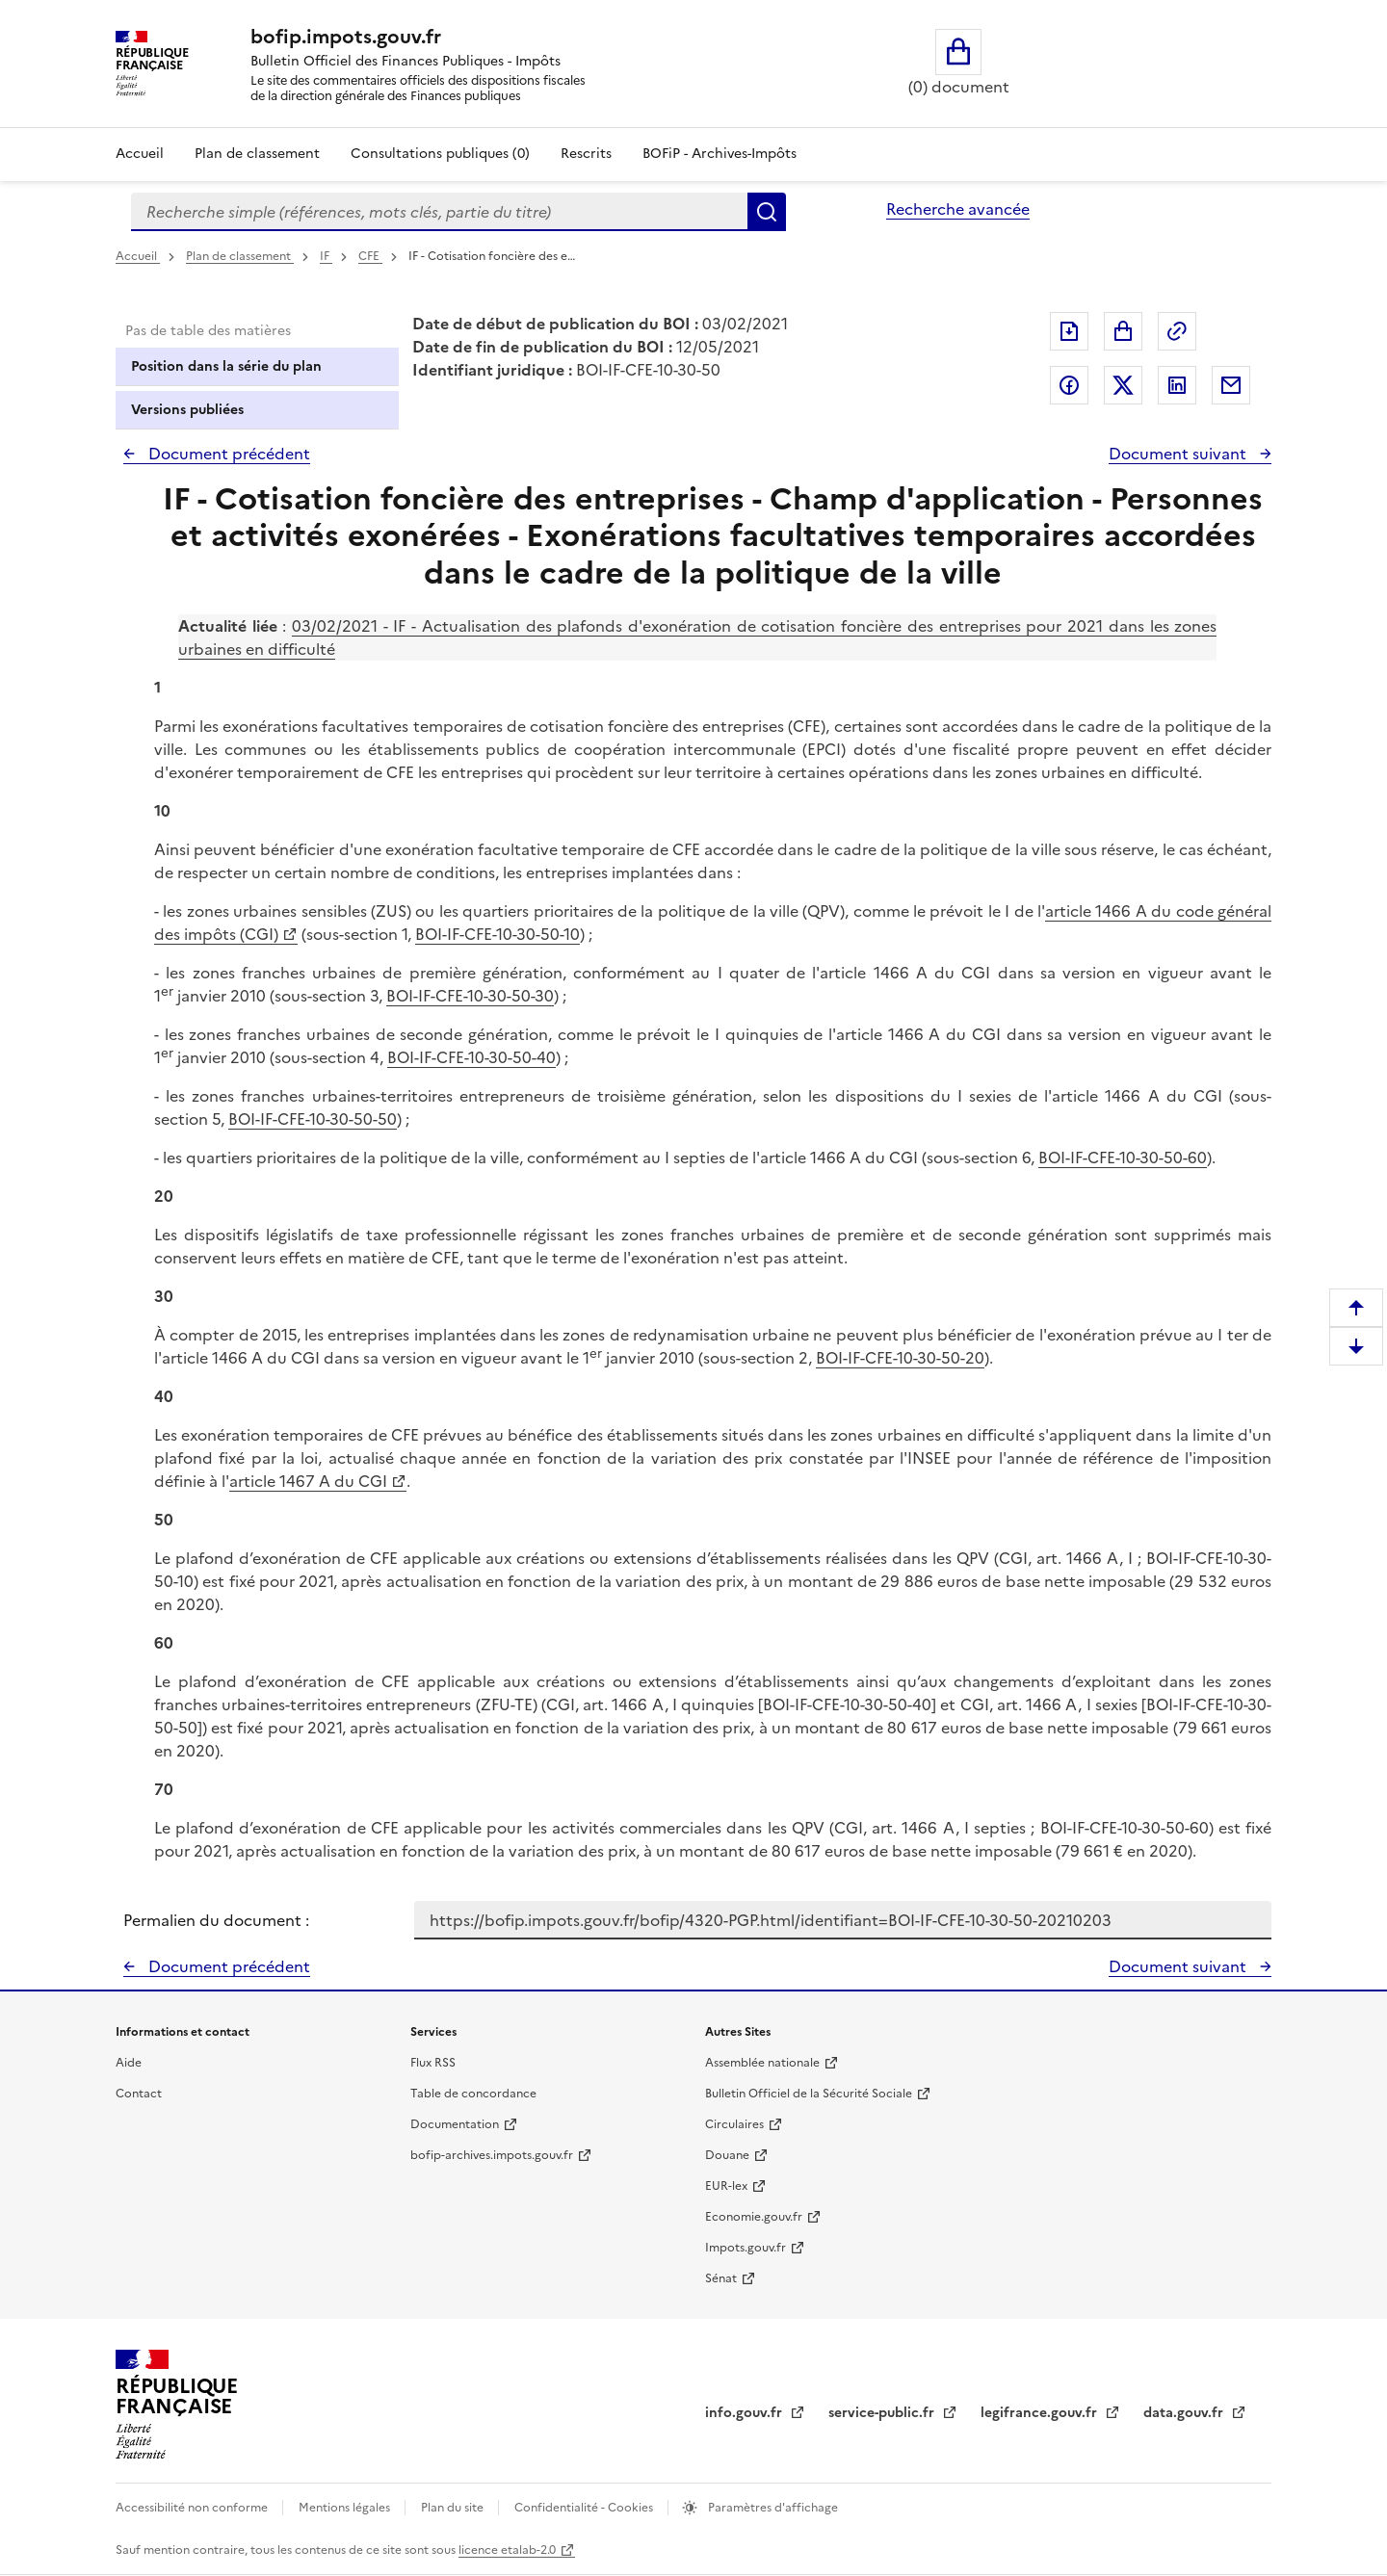  What do you see at coordinates (129, 2062) in the screenshot?
I see `Aide` at bounding box center [129, 2062].